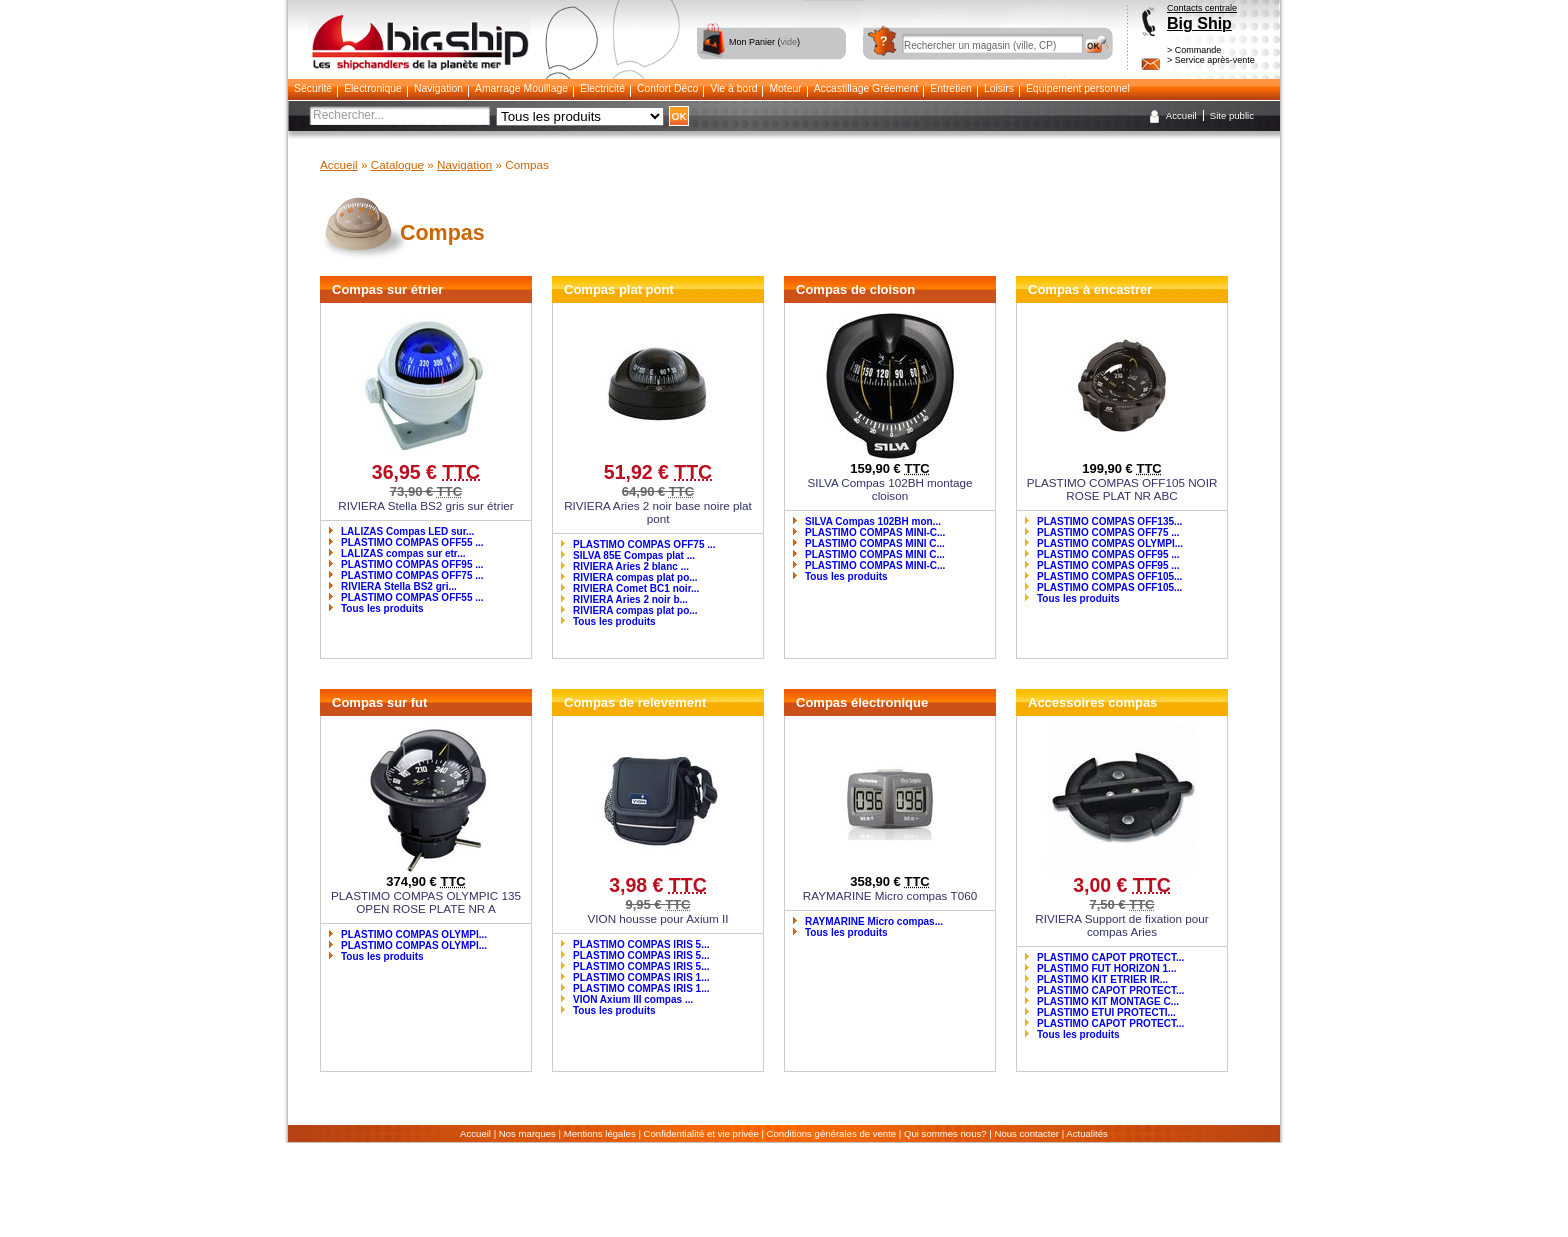  Describe the element at coordinates (527, 1133) in the screenshot. I see `Nos marques` at that location.